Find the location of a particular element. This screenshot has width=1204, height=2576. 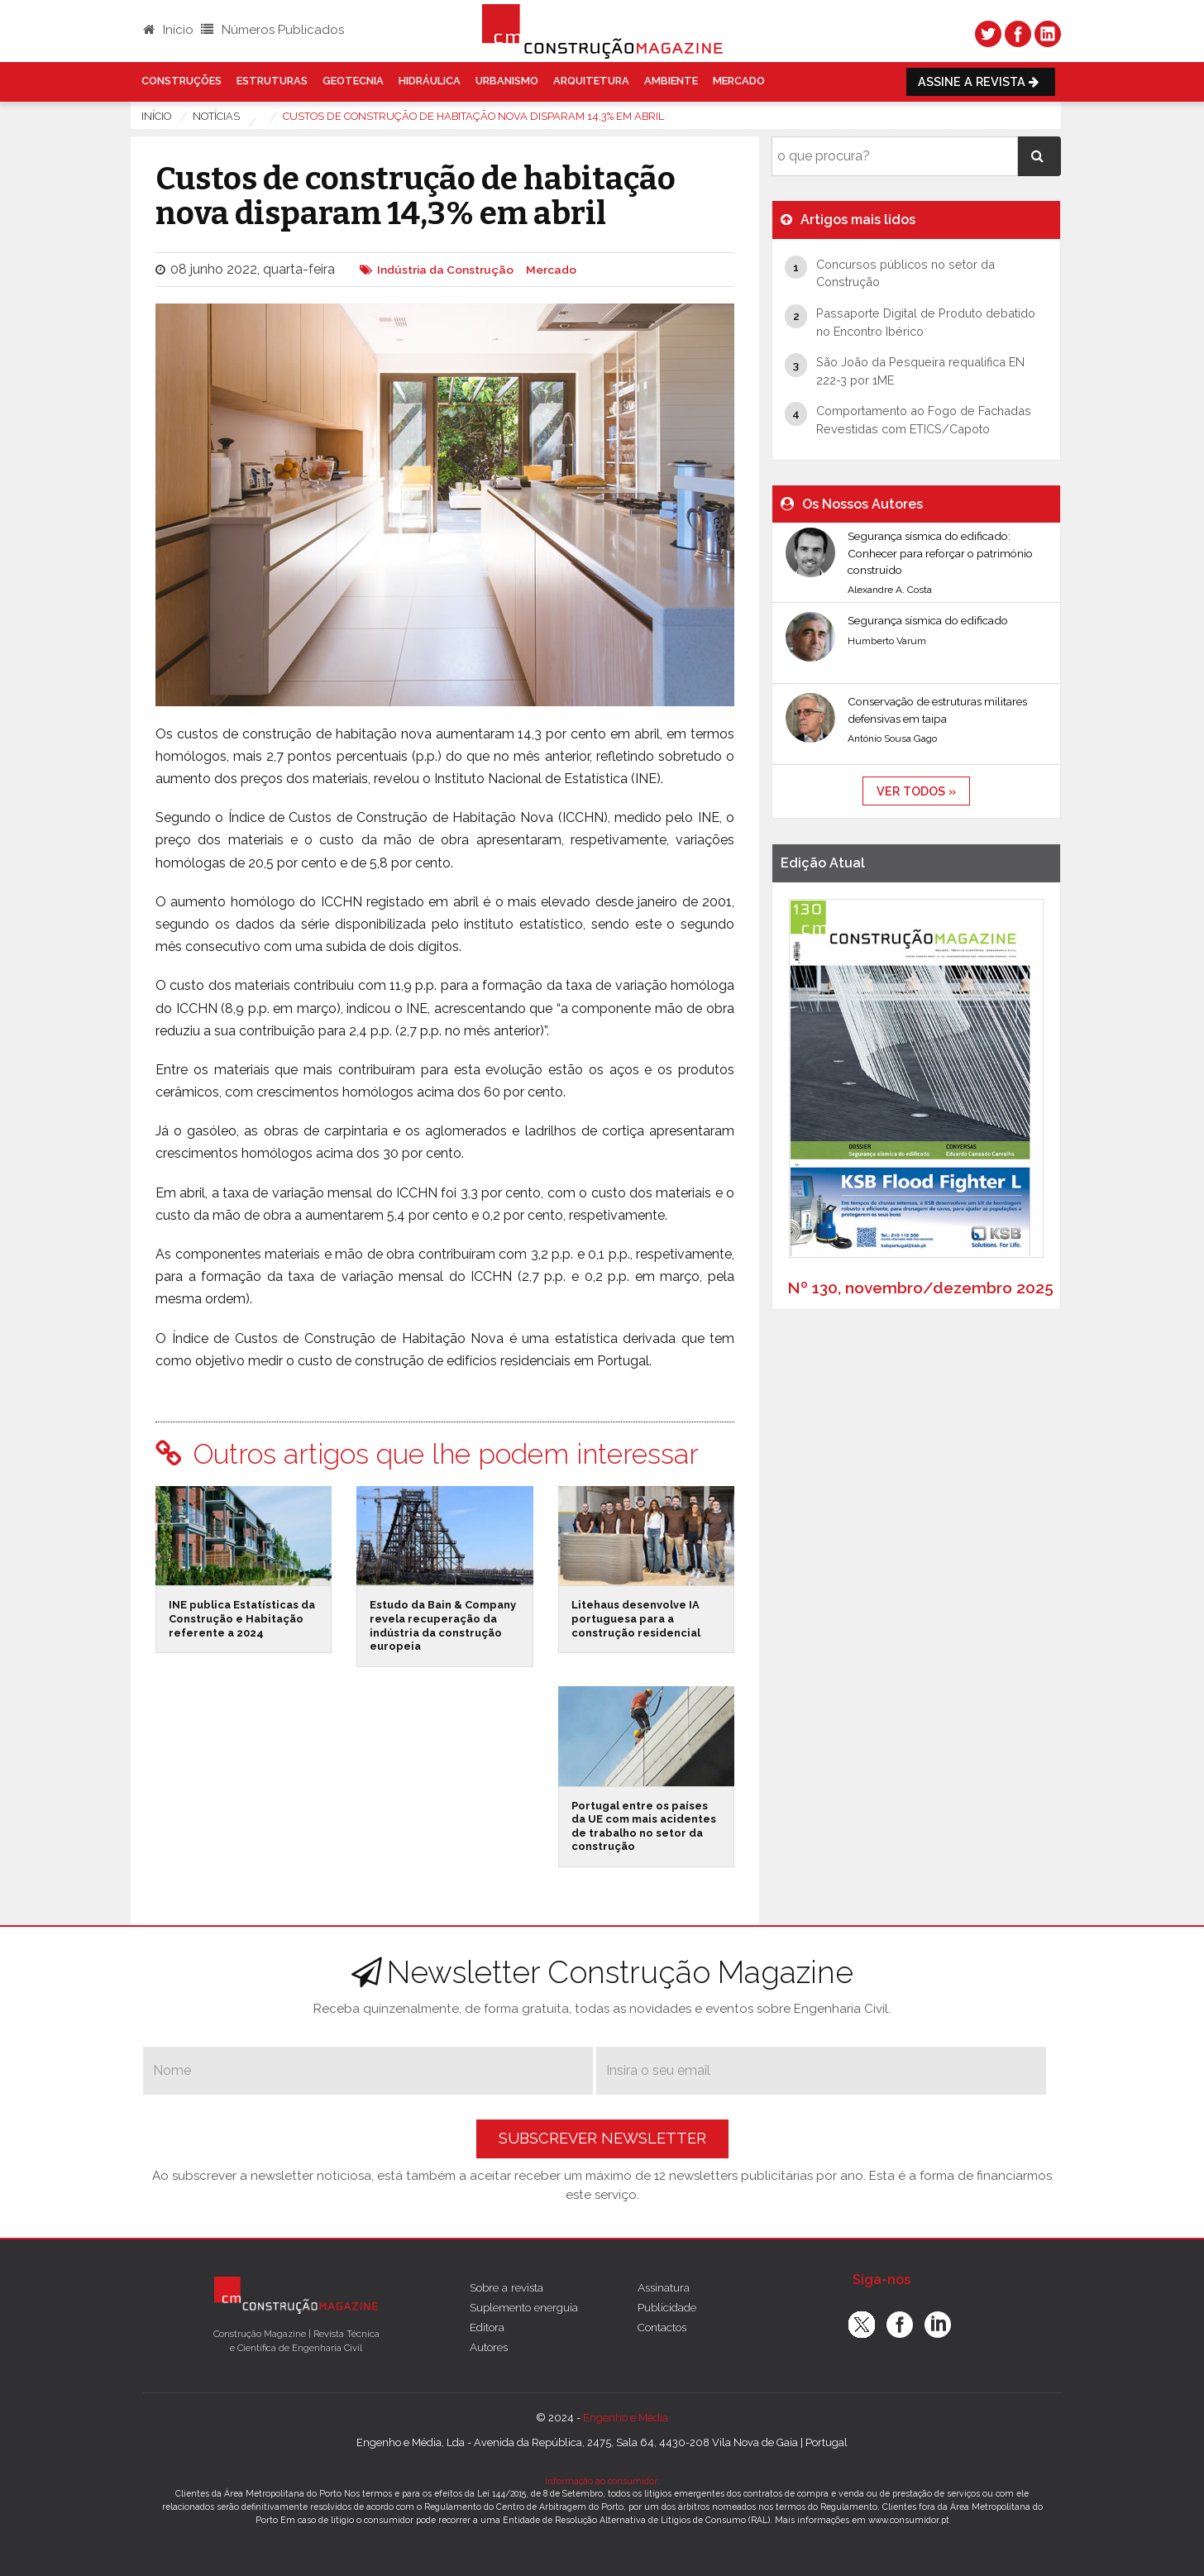

Publicidade is located at coordinates (667, 2307).